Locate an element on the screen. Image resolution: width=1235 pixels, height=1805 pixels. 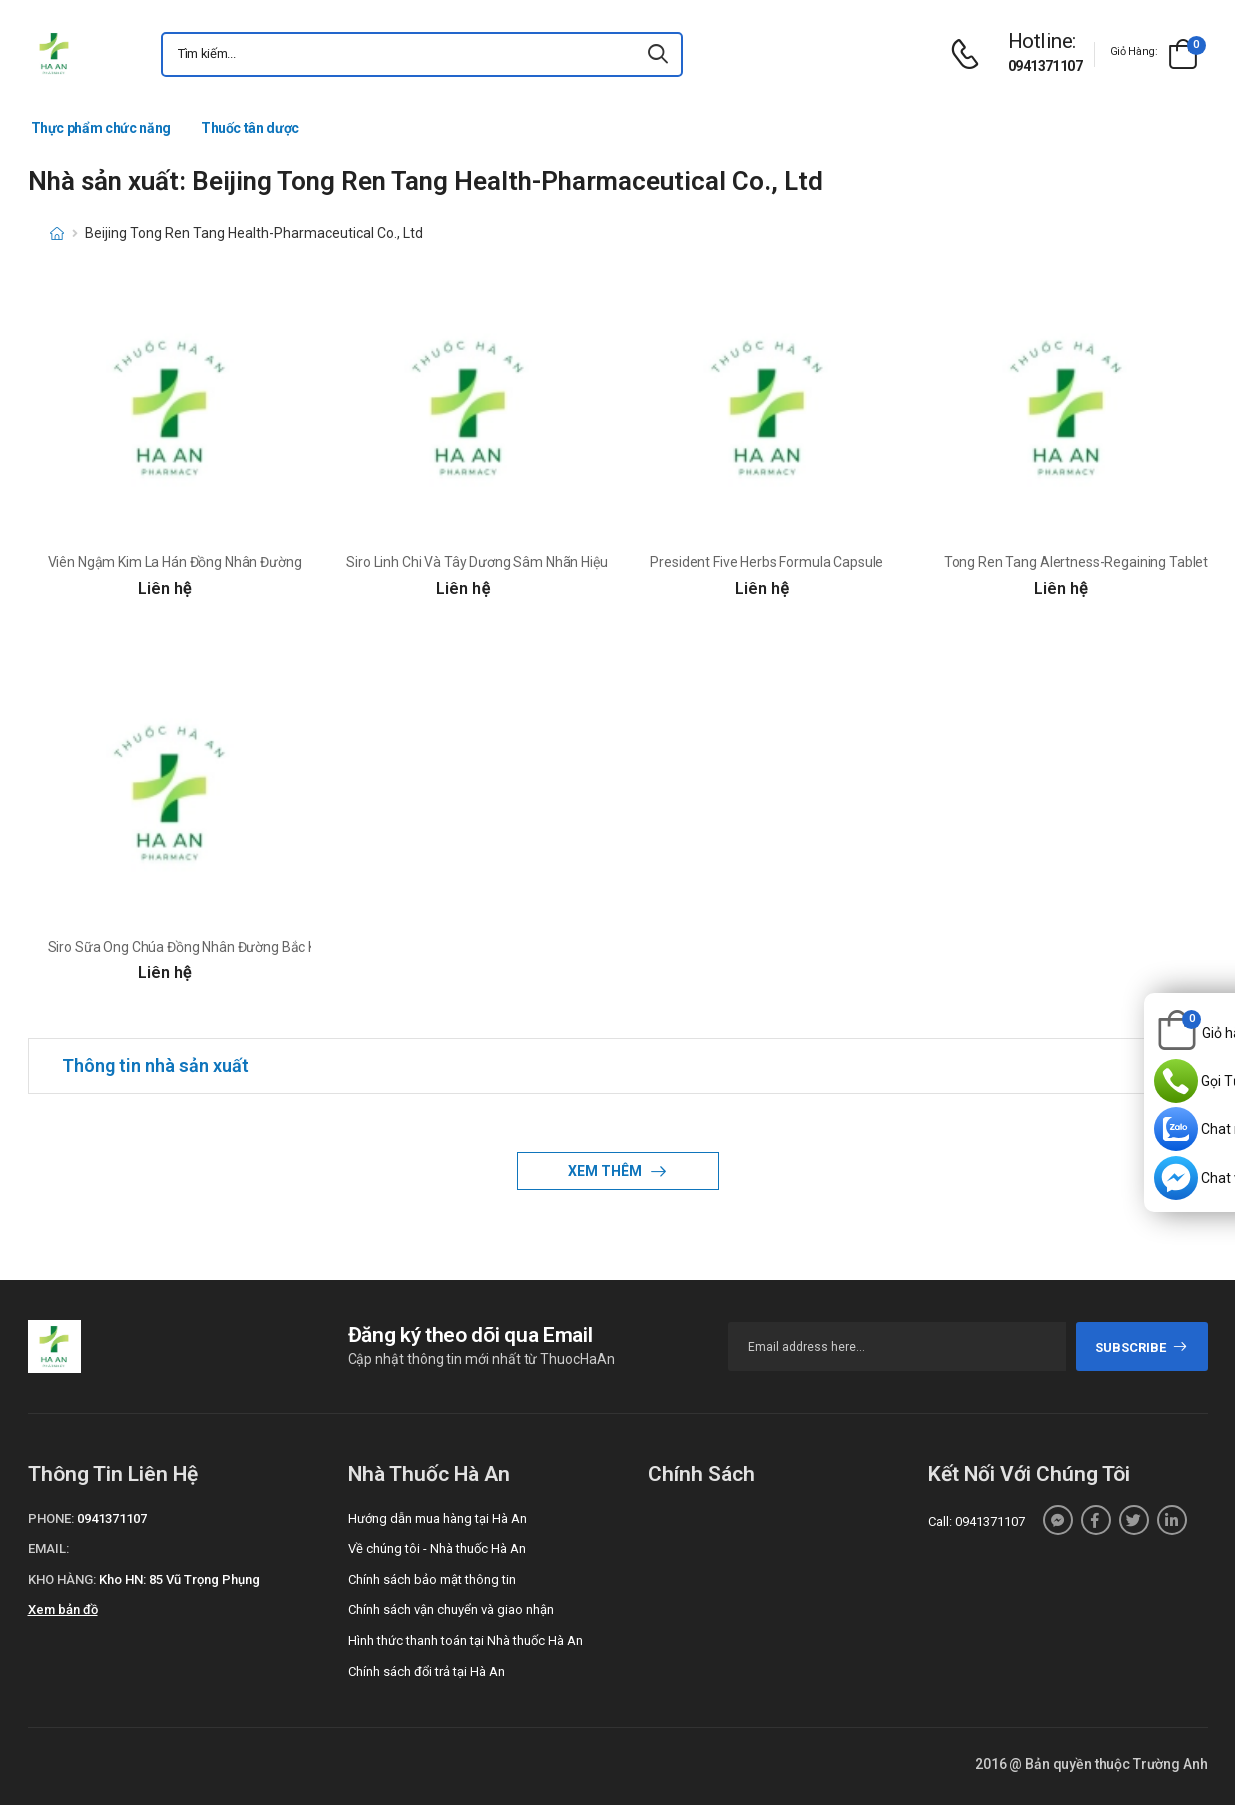
0941371107 is located at coordinates (1045, 66).